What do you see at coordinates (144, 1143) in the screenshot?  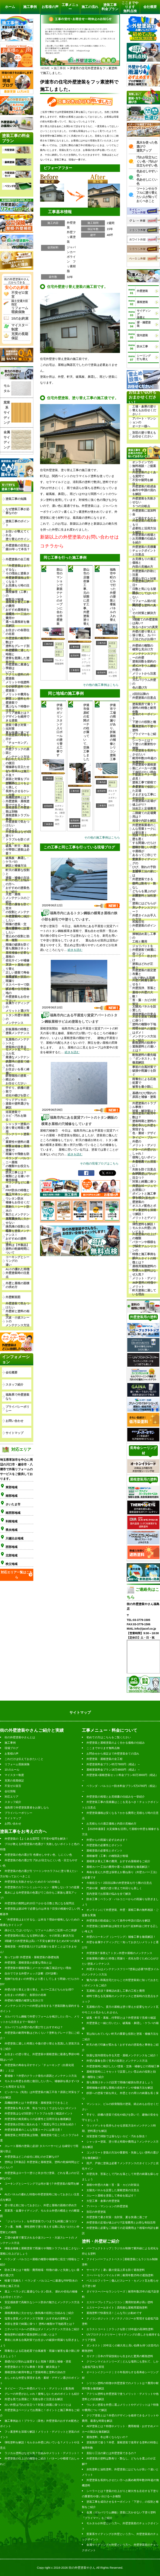 I see `ネイビー・ブルー外壁のメリット・デメリット` at bounding box center [144, 1143].